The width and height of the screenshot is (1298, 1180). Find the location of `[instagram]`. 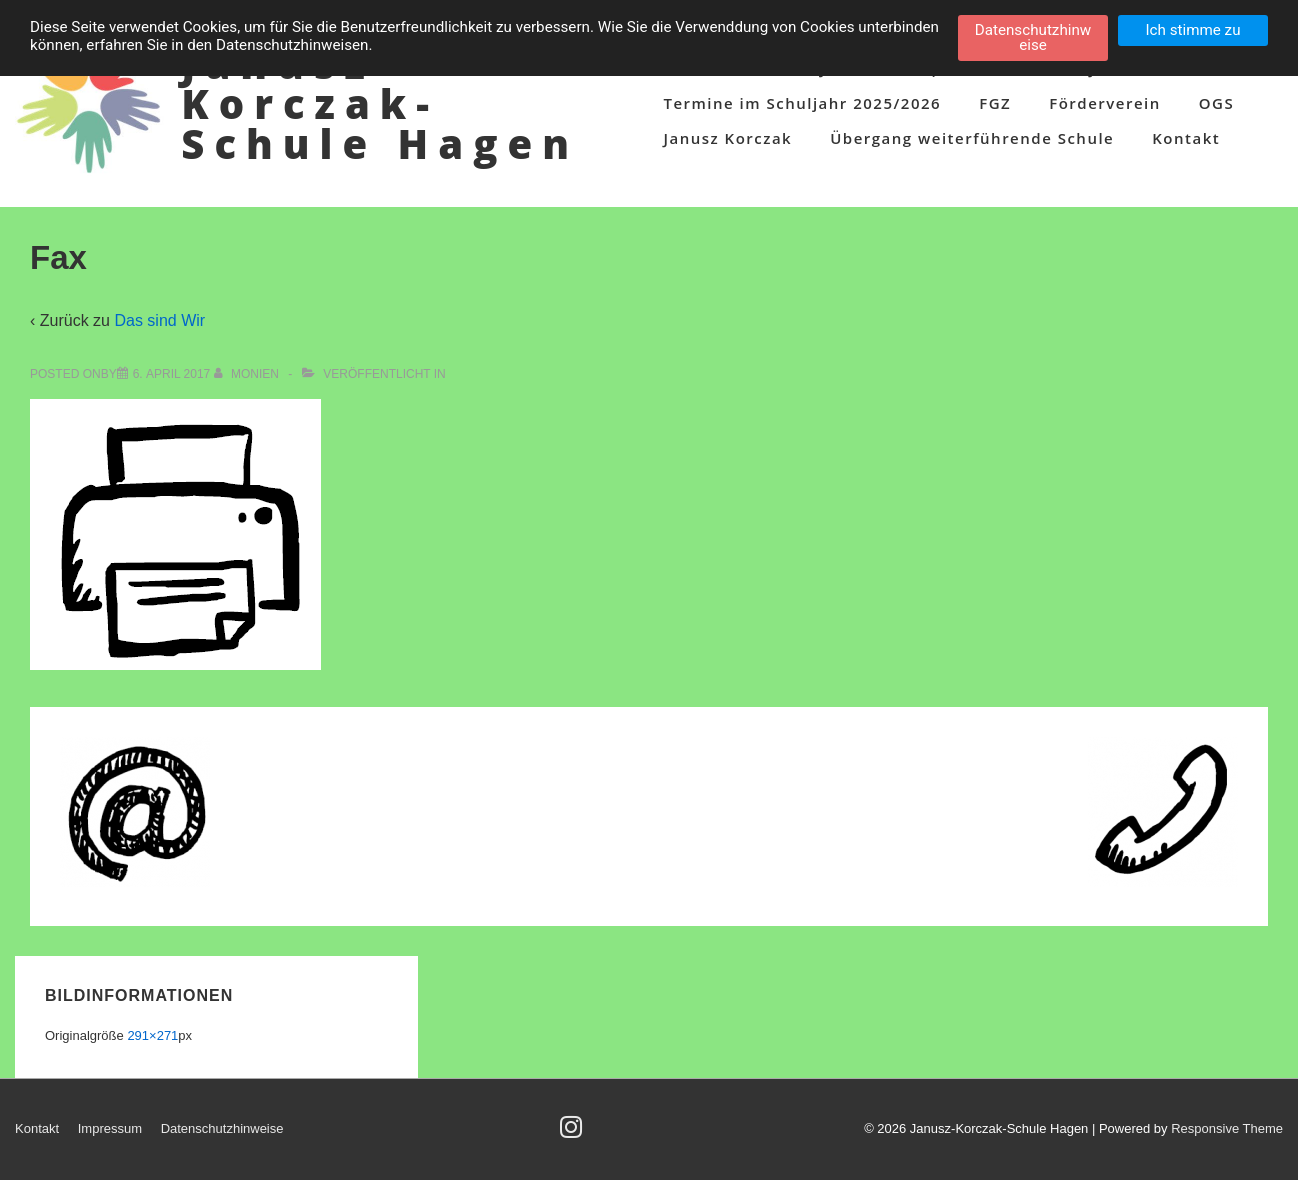

[instagram] is located at coordinates (573, 1133).